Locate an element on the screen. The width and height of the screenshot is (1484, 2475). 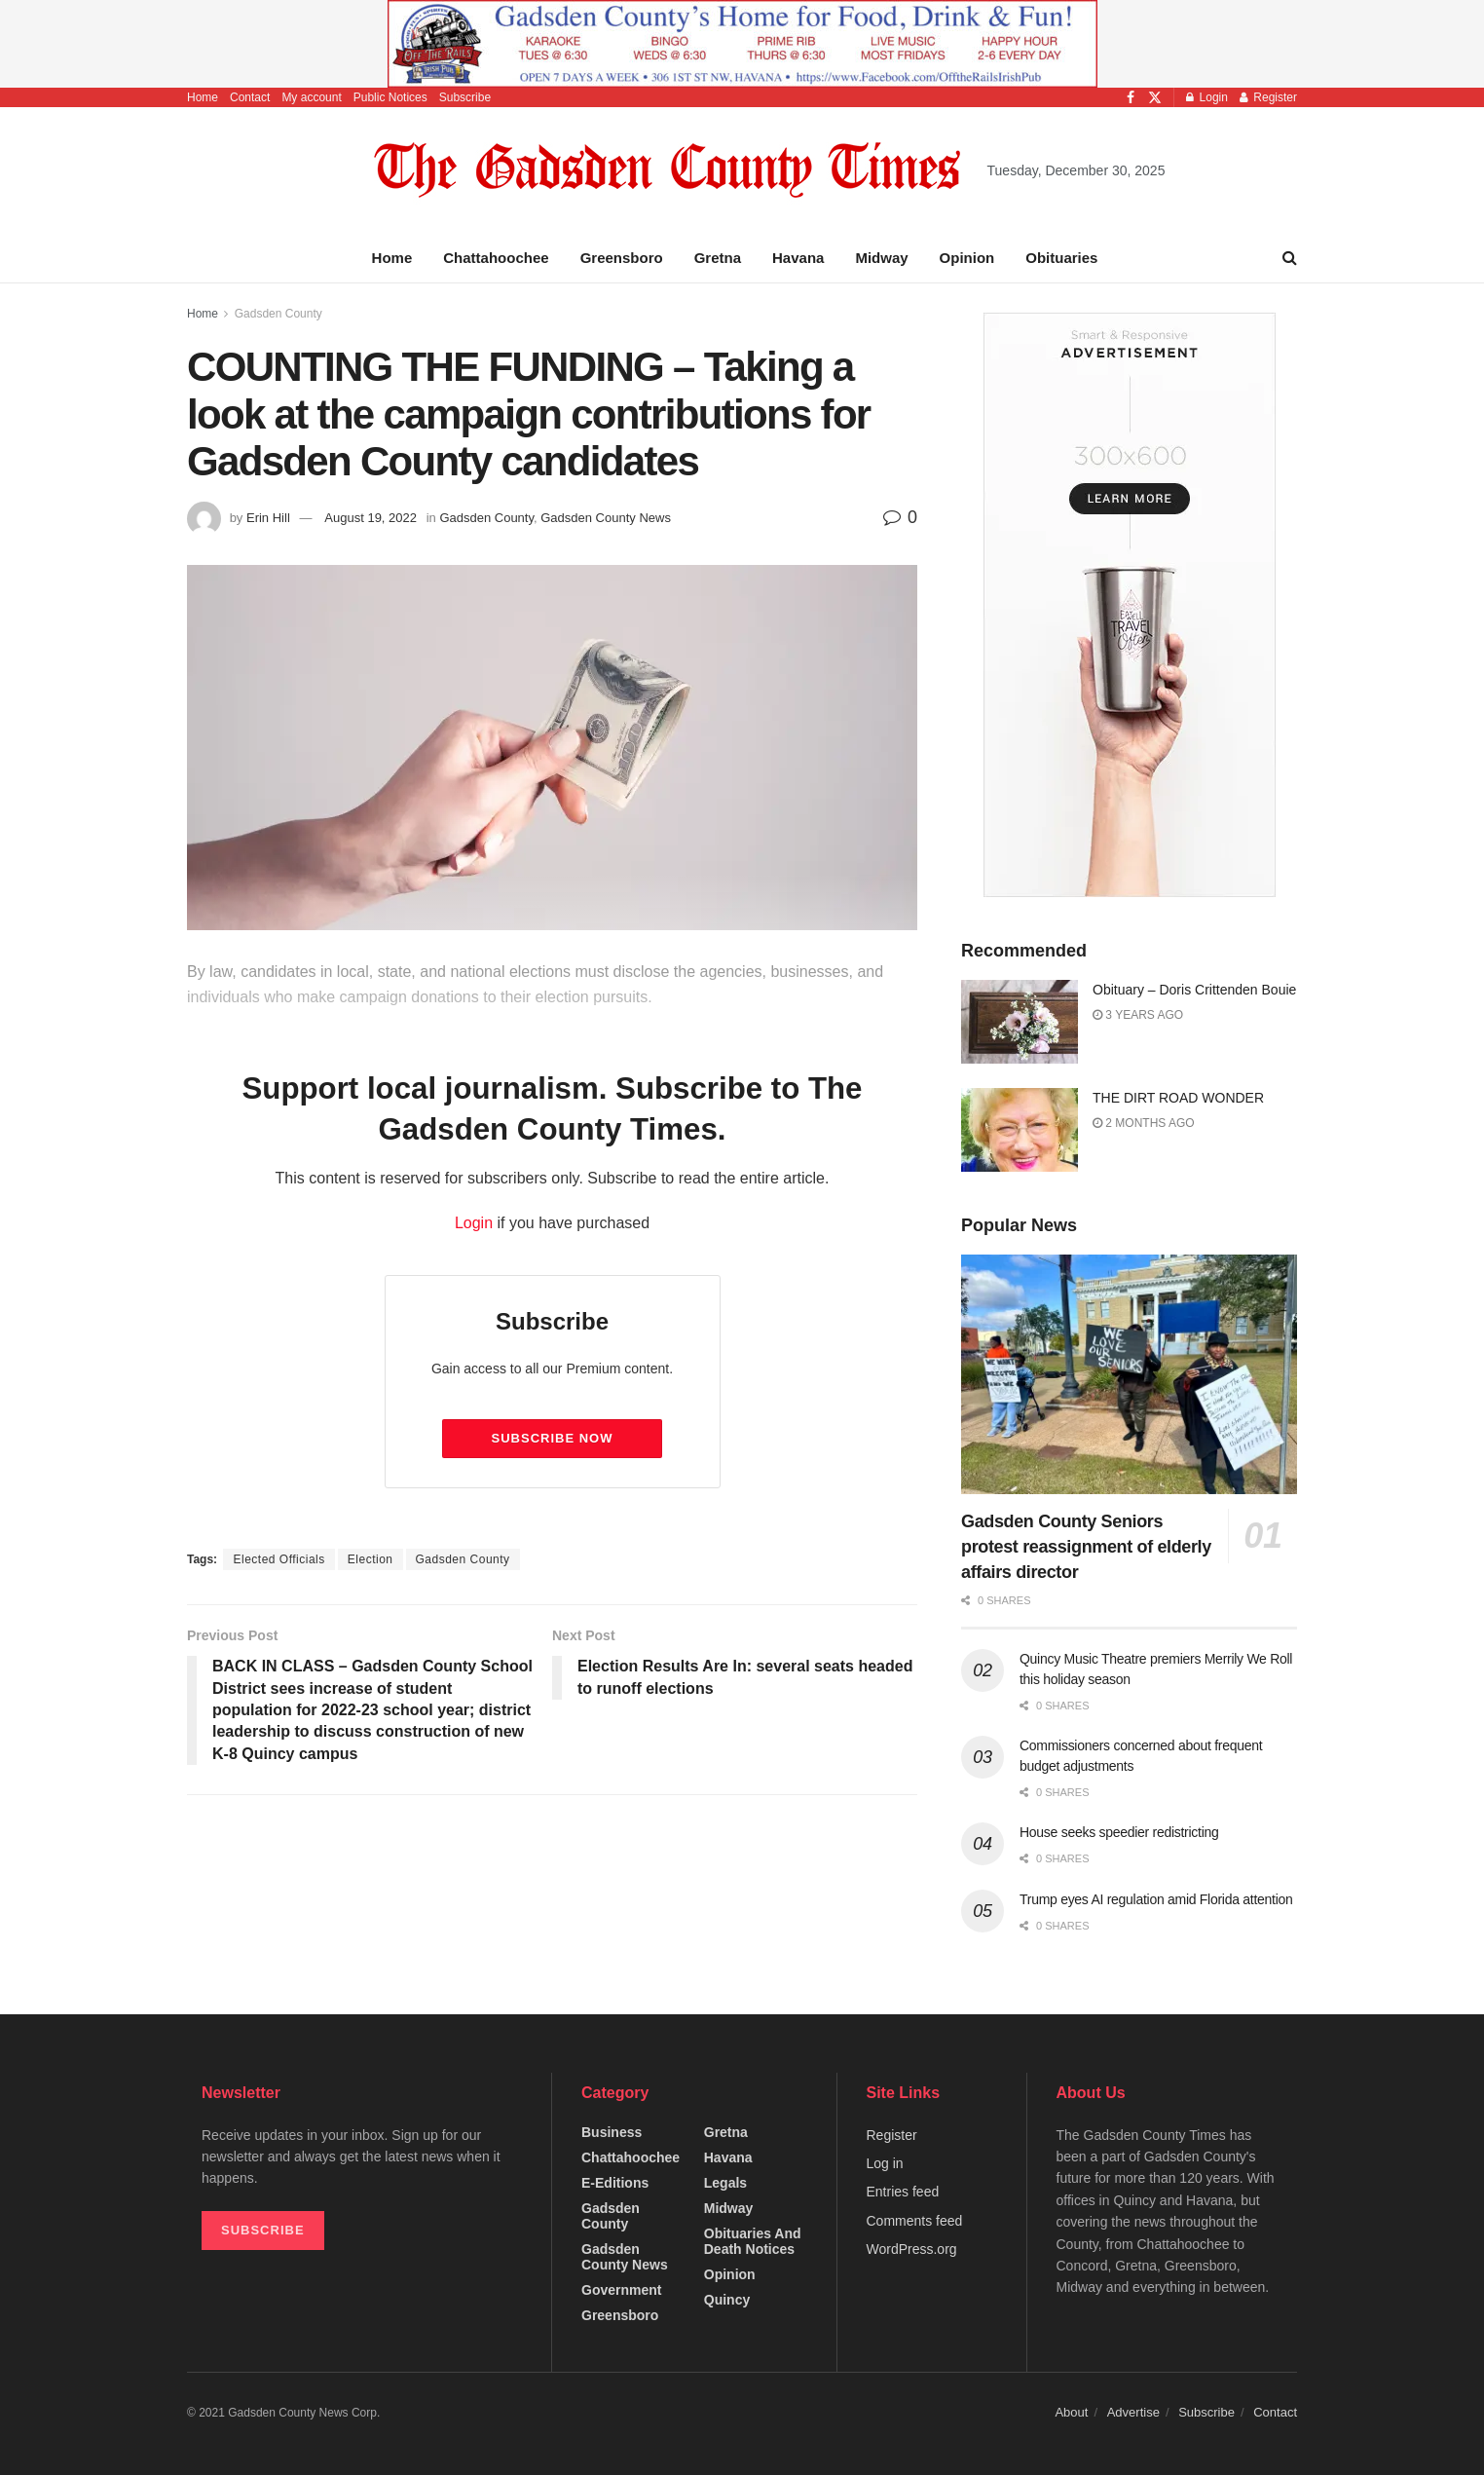
Havana is located at coordinates (798, 257).